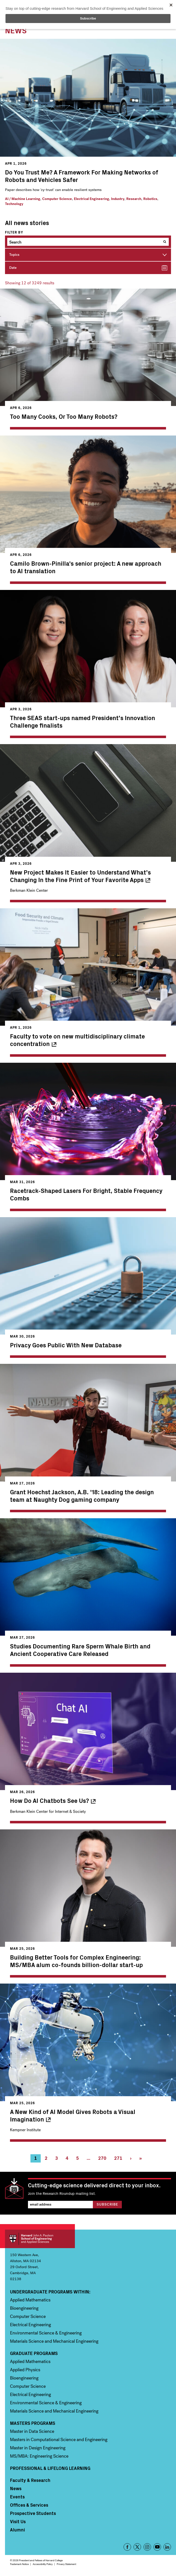 This screenshot has height=2576, width=176. I want to click on Harvard John A. Paulson School of Engineering and Applied Sciences, so click(40, 2239).